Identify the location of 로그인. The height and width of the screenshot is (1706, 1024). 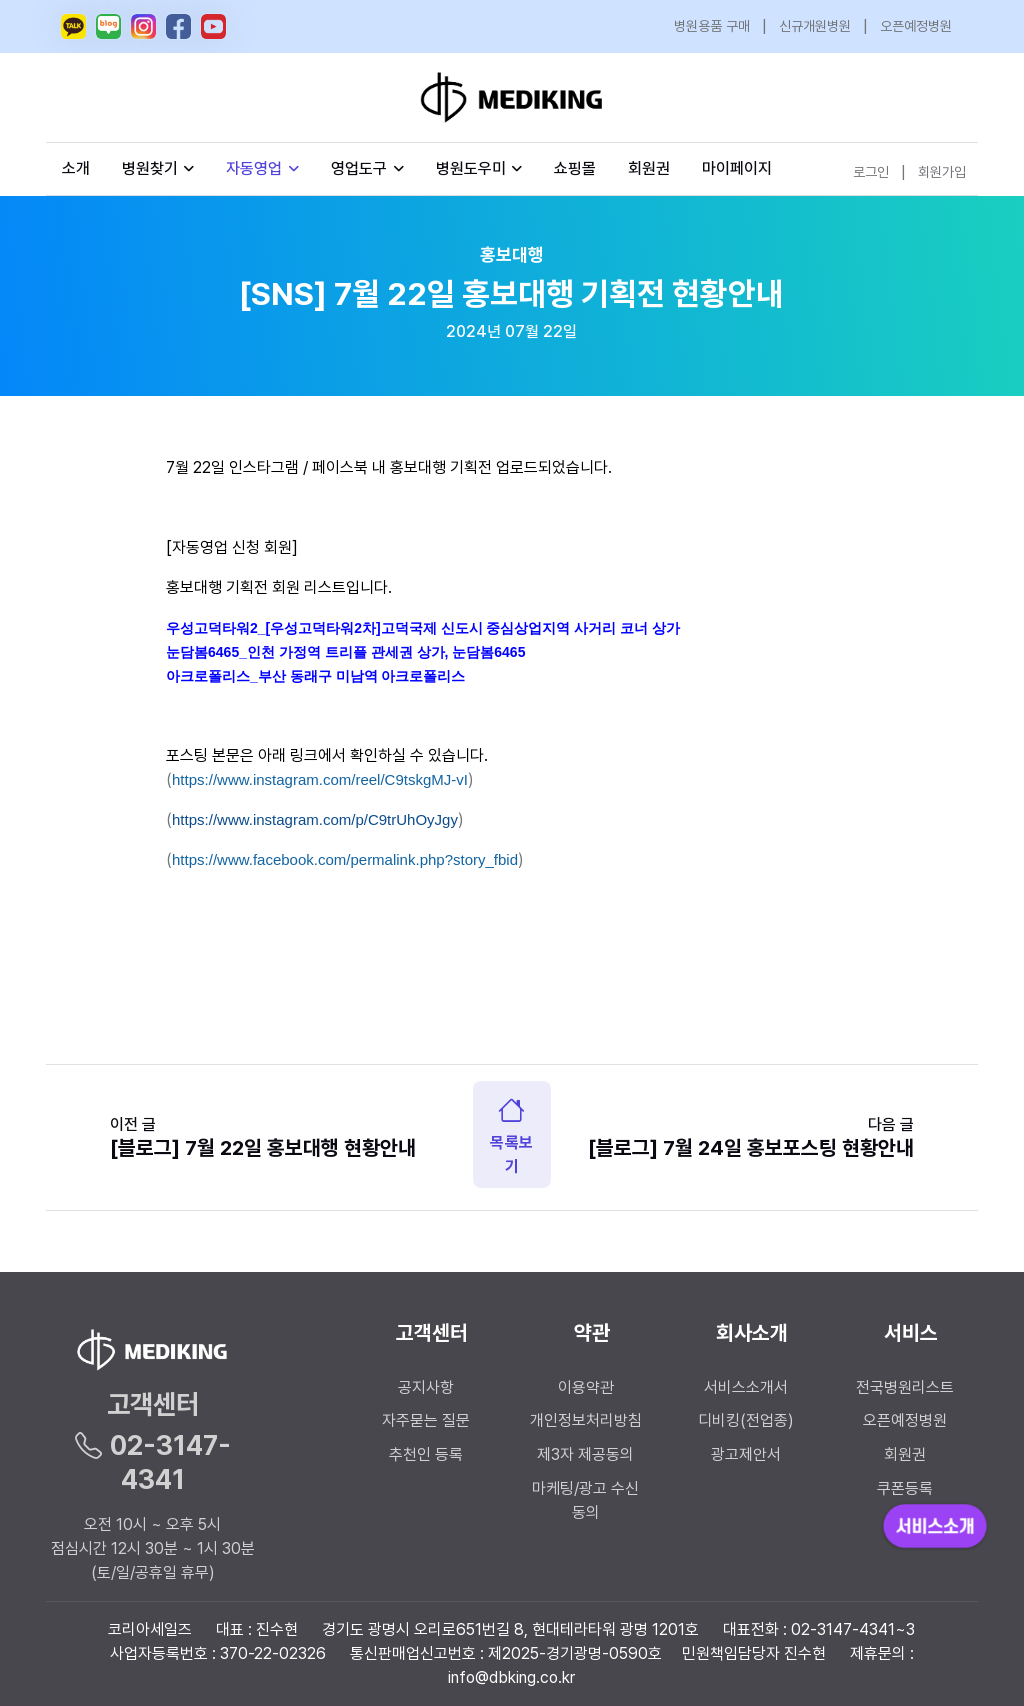
(871, 172).